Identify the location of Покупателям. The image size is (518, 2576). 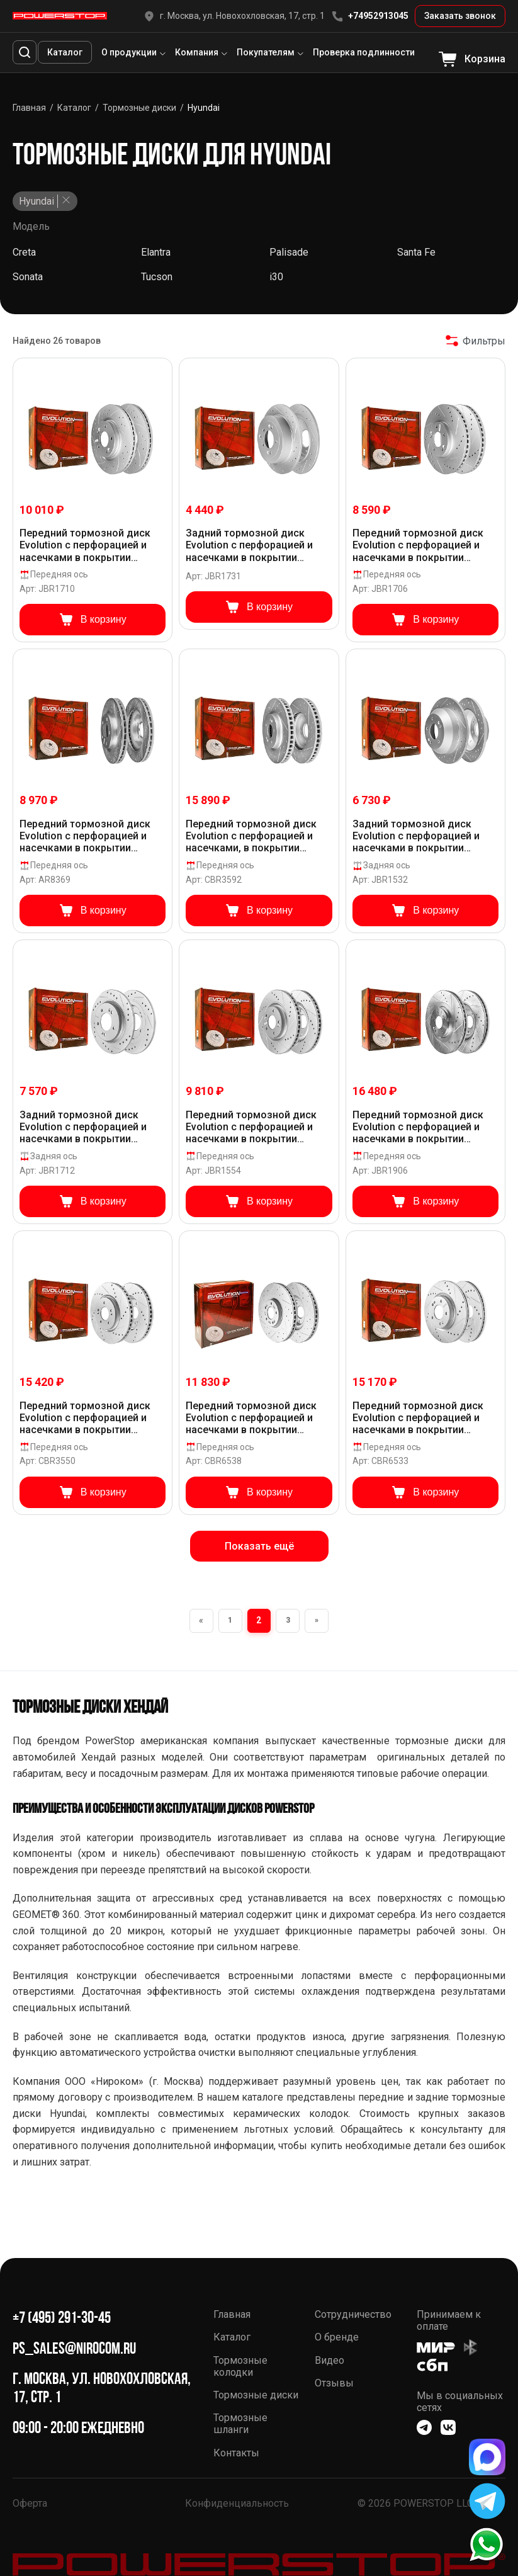
(266, 52).